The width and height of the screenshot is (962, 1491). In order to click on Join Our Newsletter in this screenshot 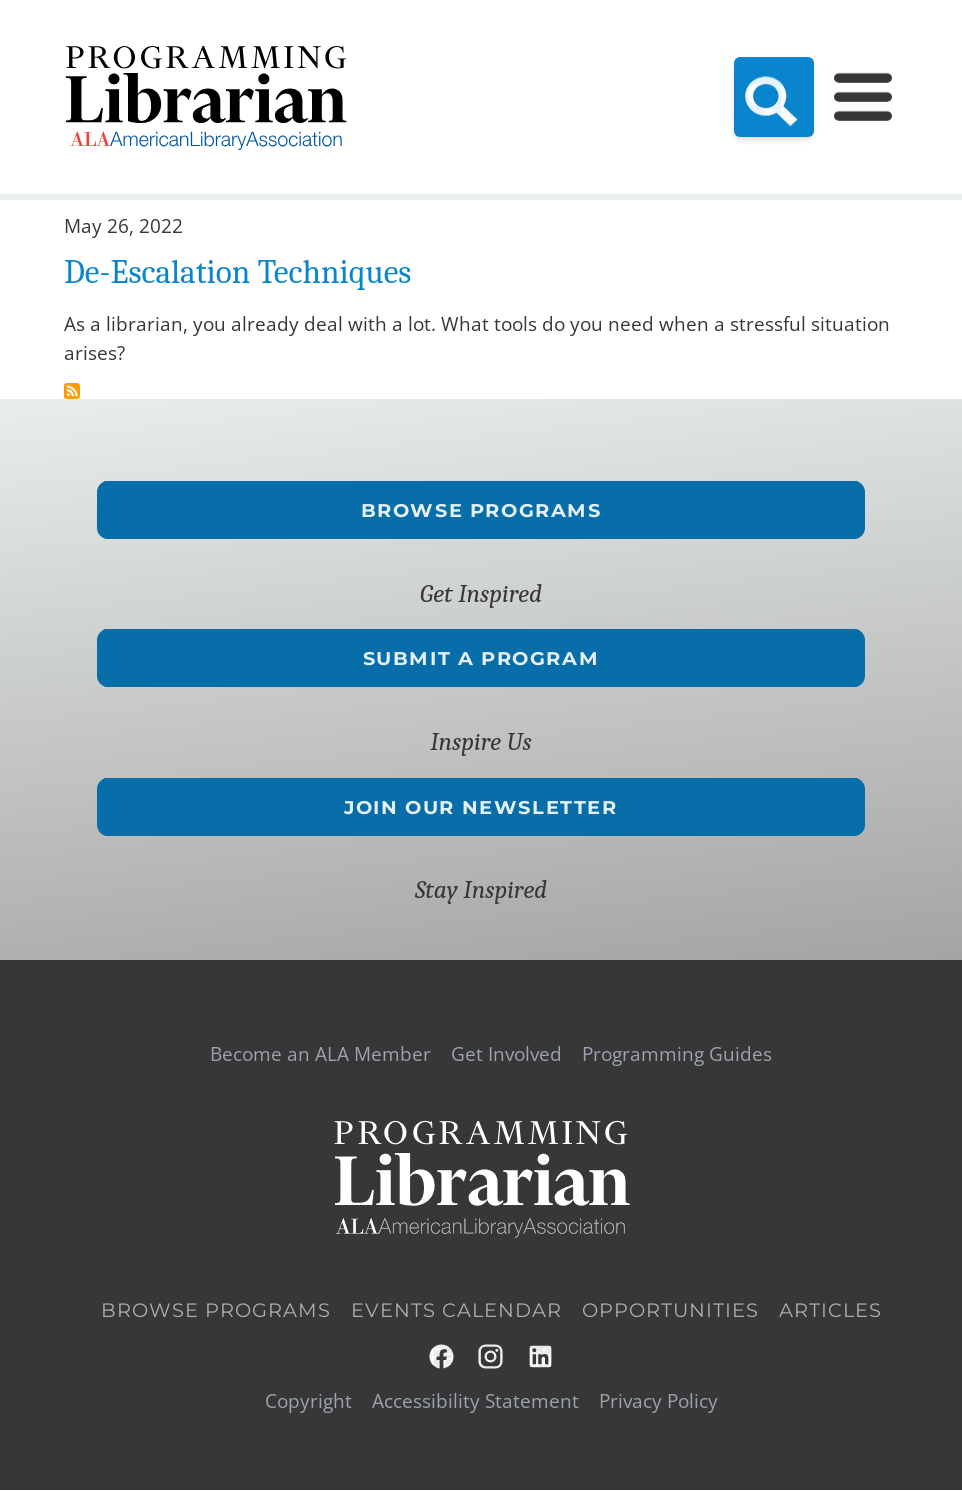, I will do `click(480, 806)`.